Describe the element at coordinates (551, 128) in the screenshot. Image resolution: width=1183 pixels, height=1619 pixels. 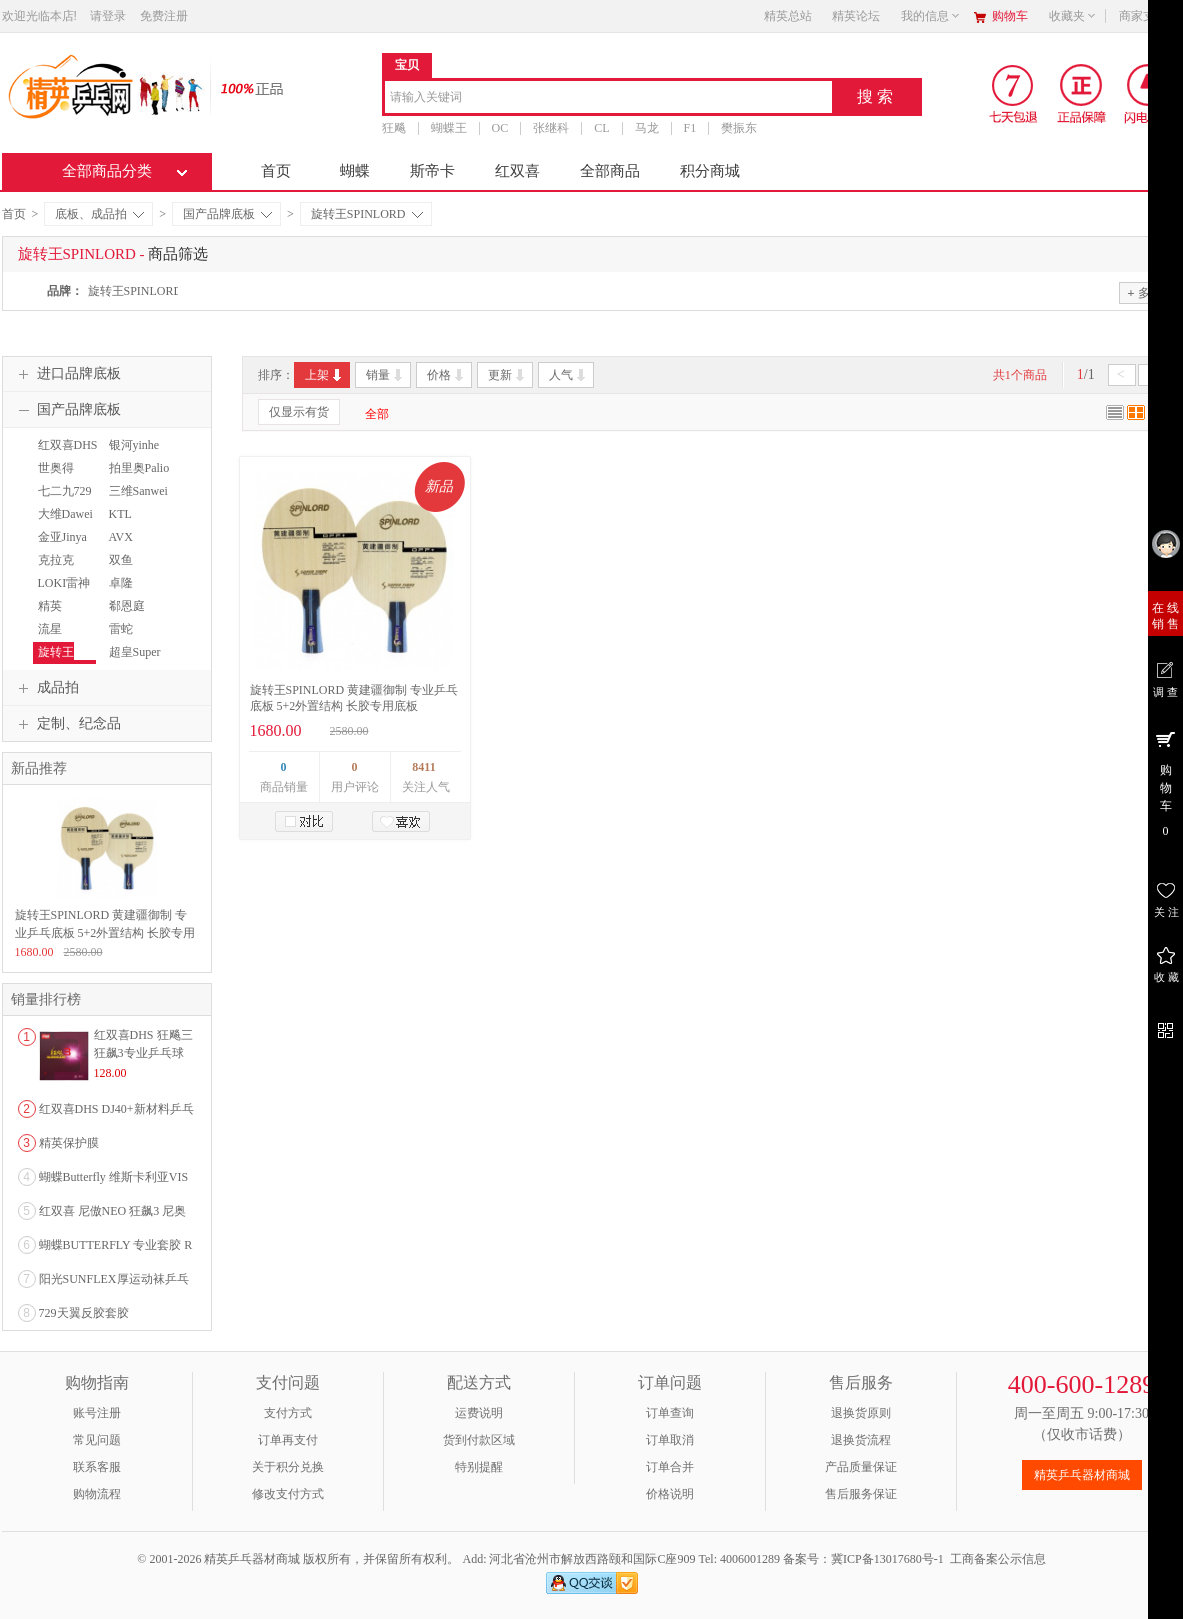
I see `张继科` at that location.